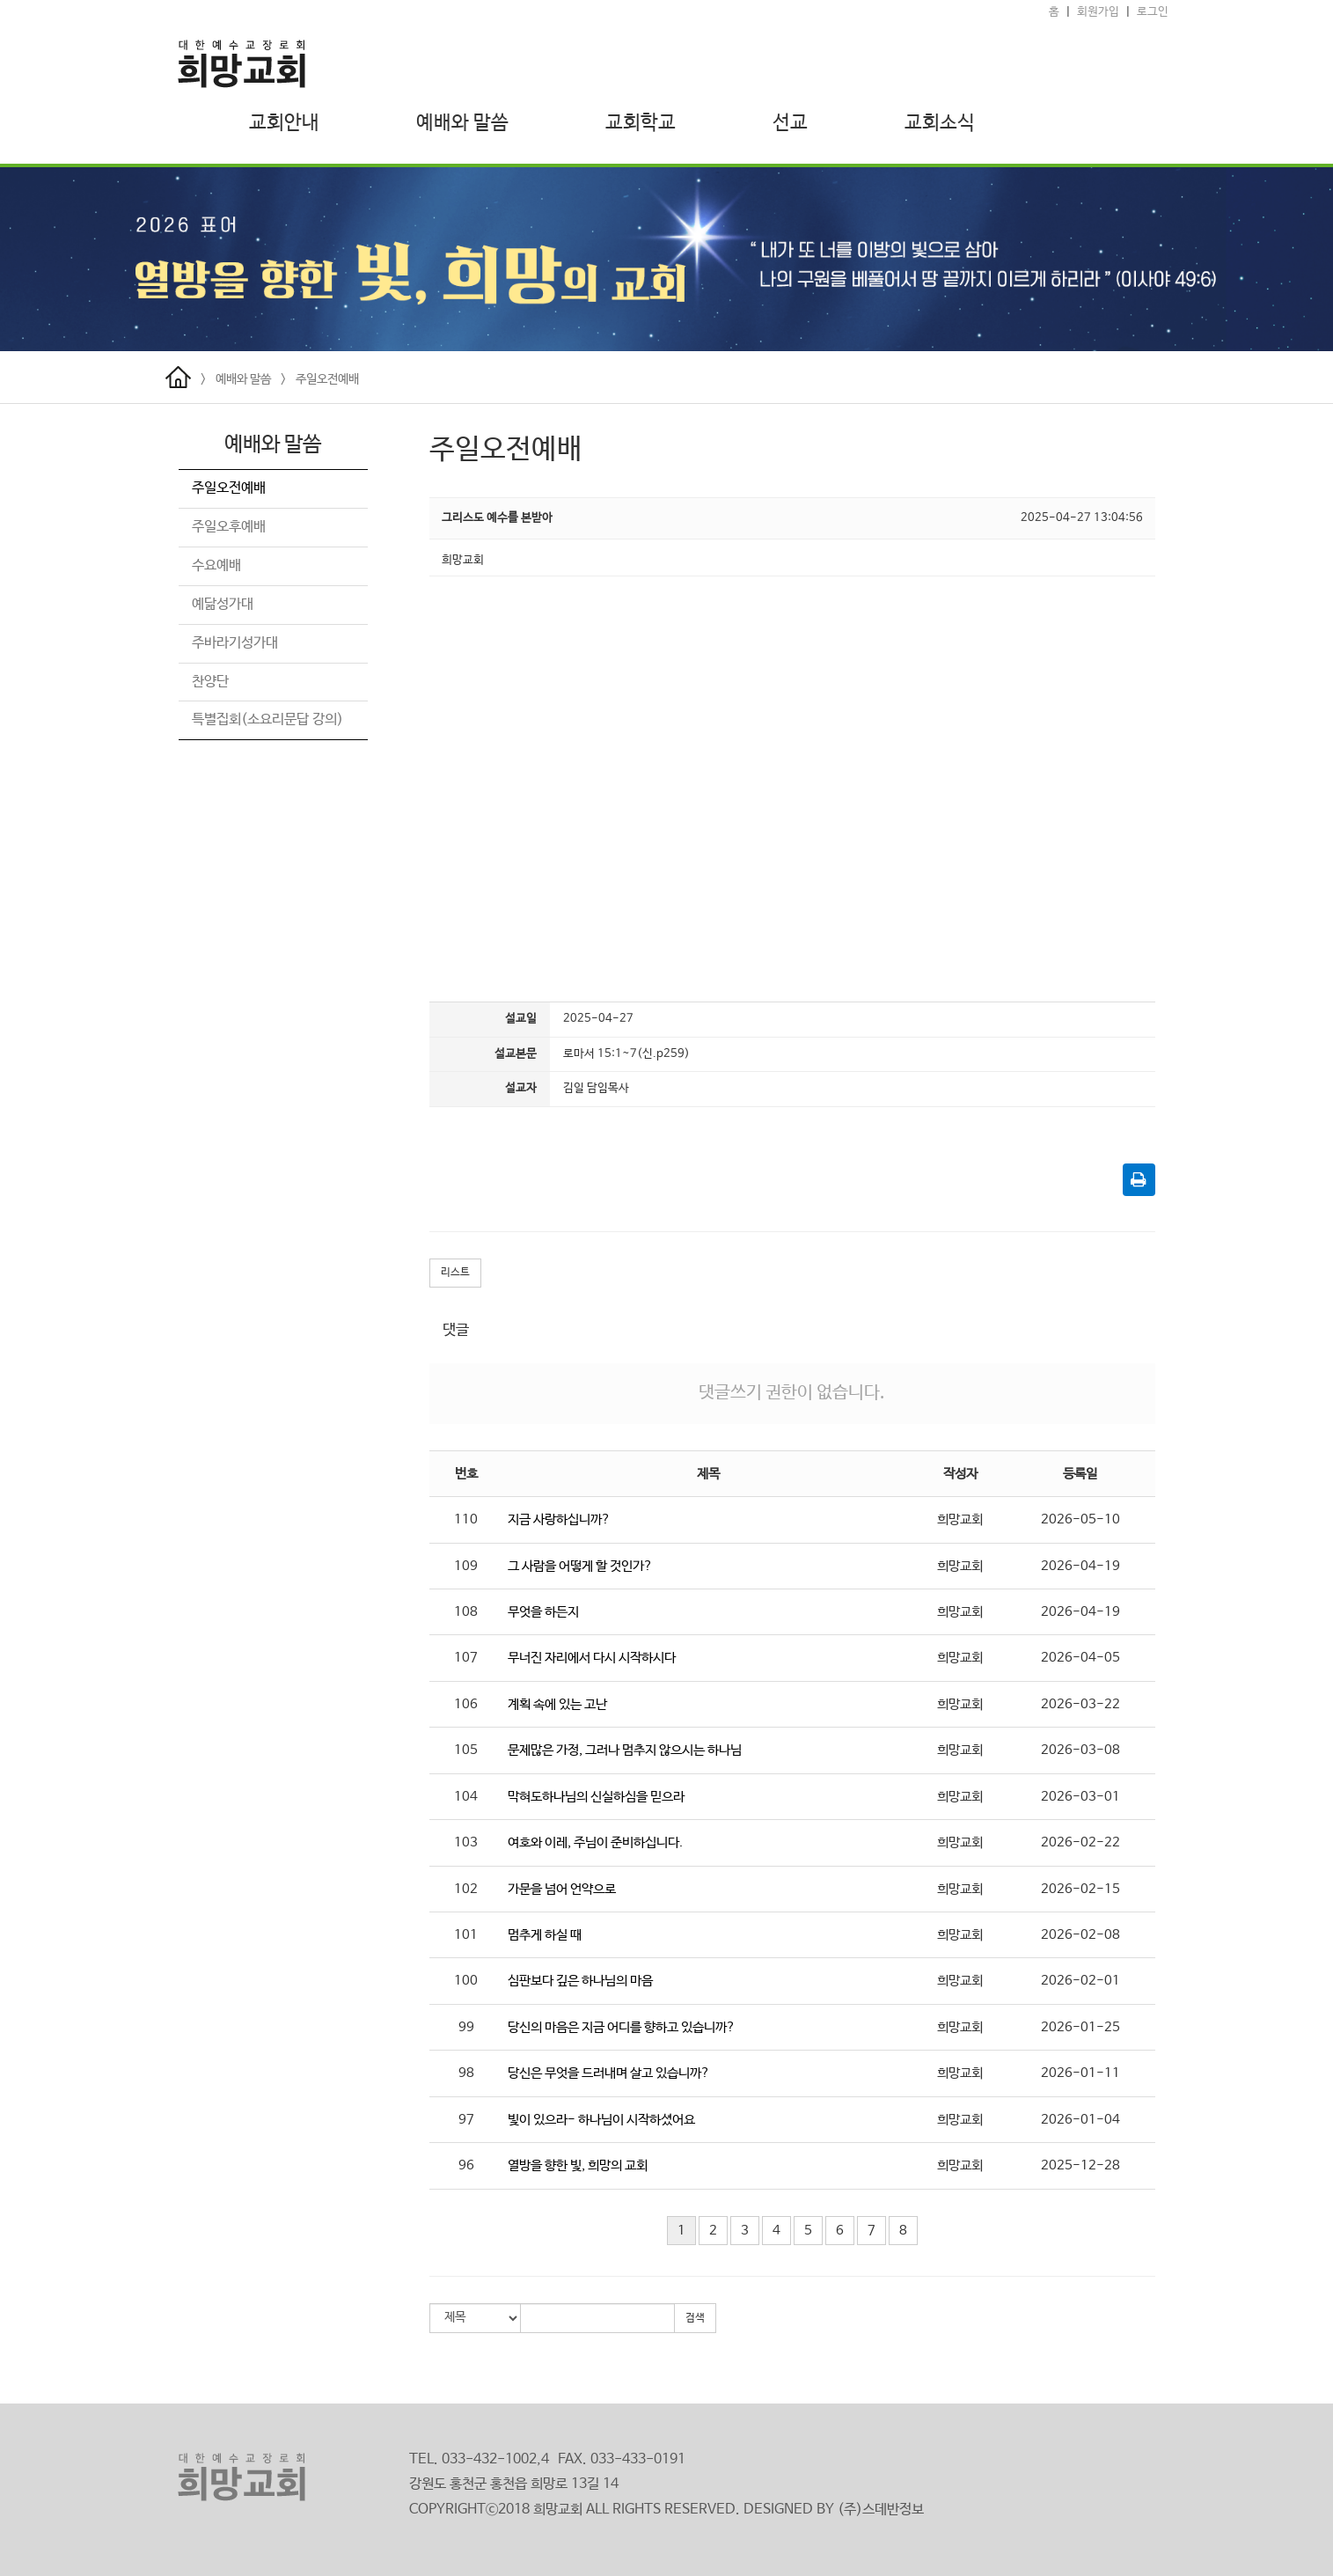 This screenshot has height=2576, width=1333. I want to click on 99, so click(466, 2027).